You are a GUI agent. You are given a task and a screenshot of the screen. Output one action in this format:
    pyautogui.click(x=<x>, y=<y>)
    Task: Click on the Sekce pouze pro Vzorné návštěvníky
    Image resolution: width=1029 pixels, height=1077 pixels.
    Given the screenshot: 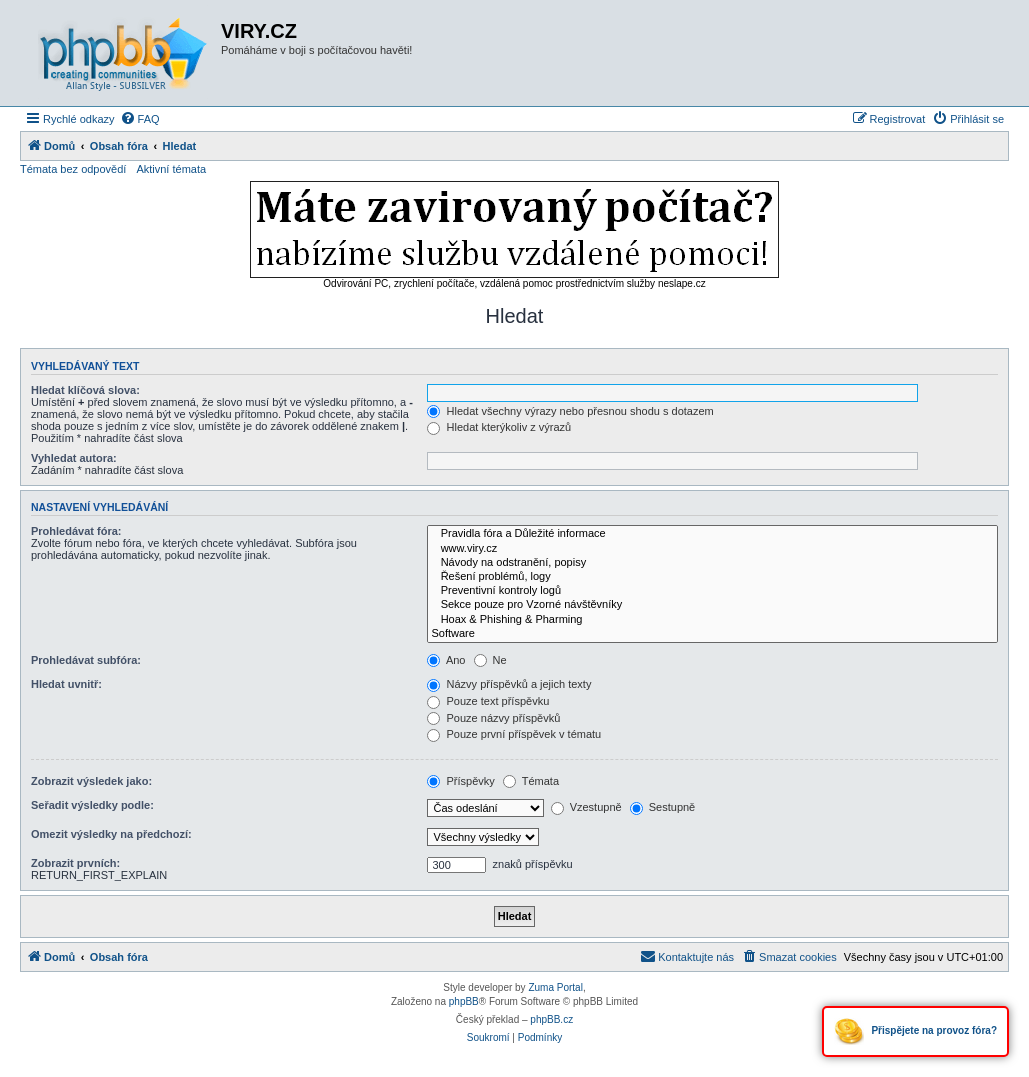 What is the action you would take?
    pyautogui.click(x=712, y=605)
    